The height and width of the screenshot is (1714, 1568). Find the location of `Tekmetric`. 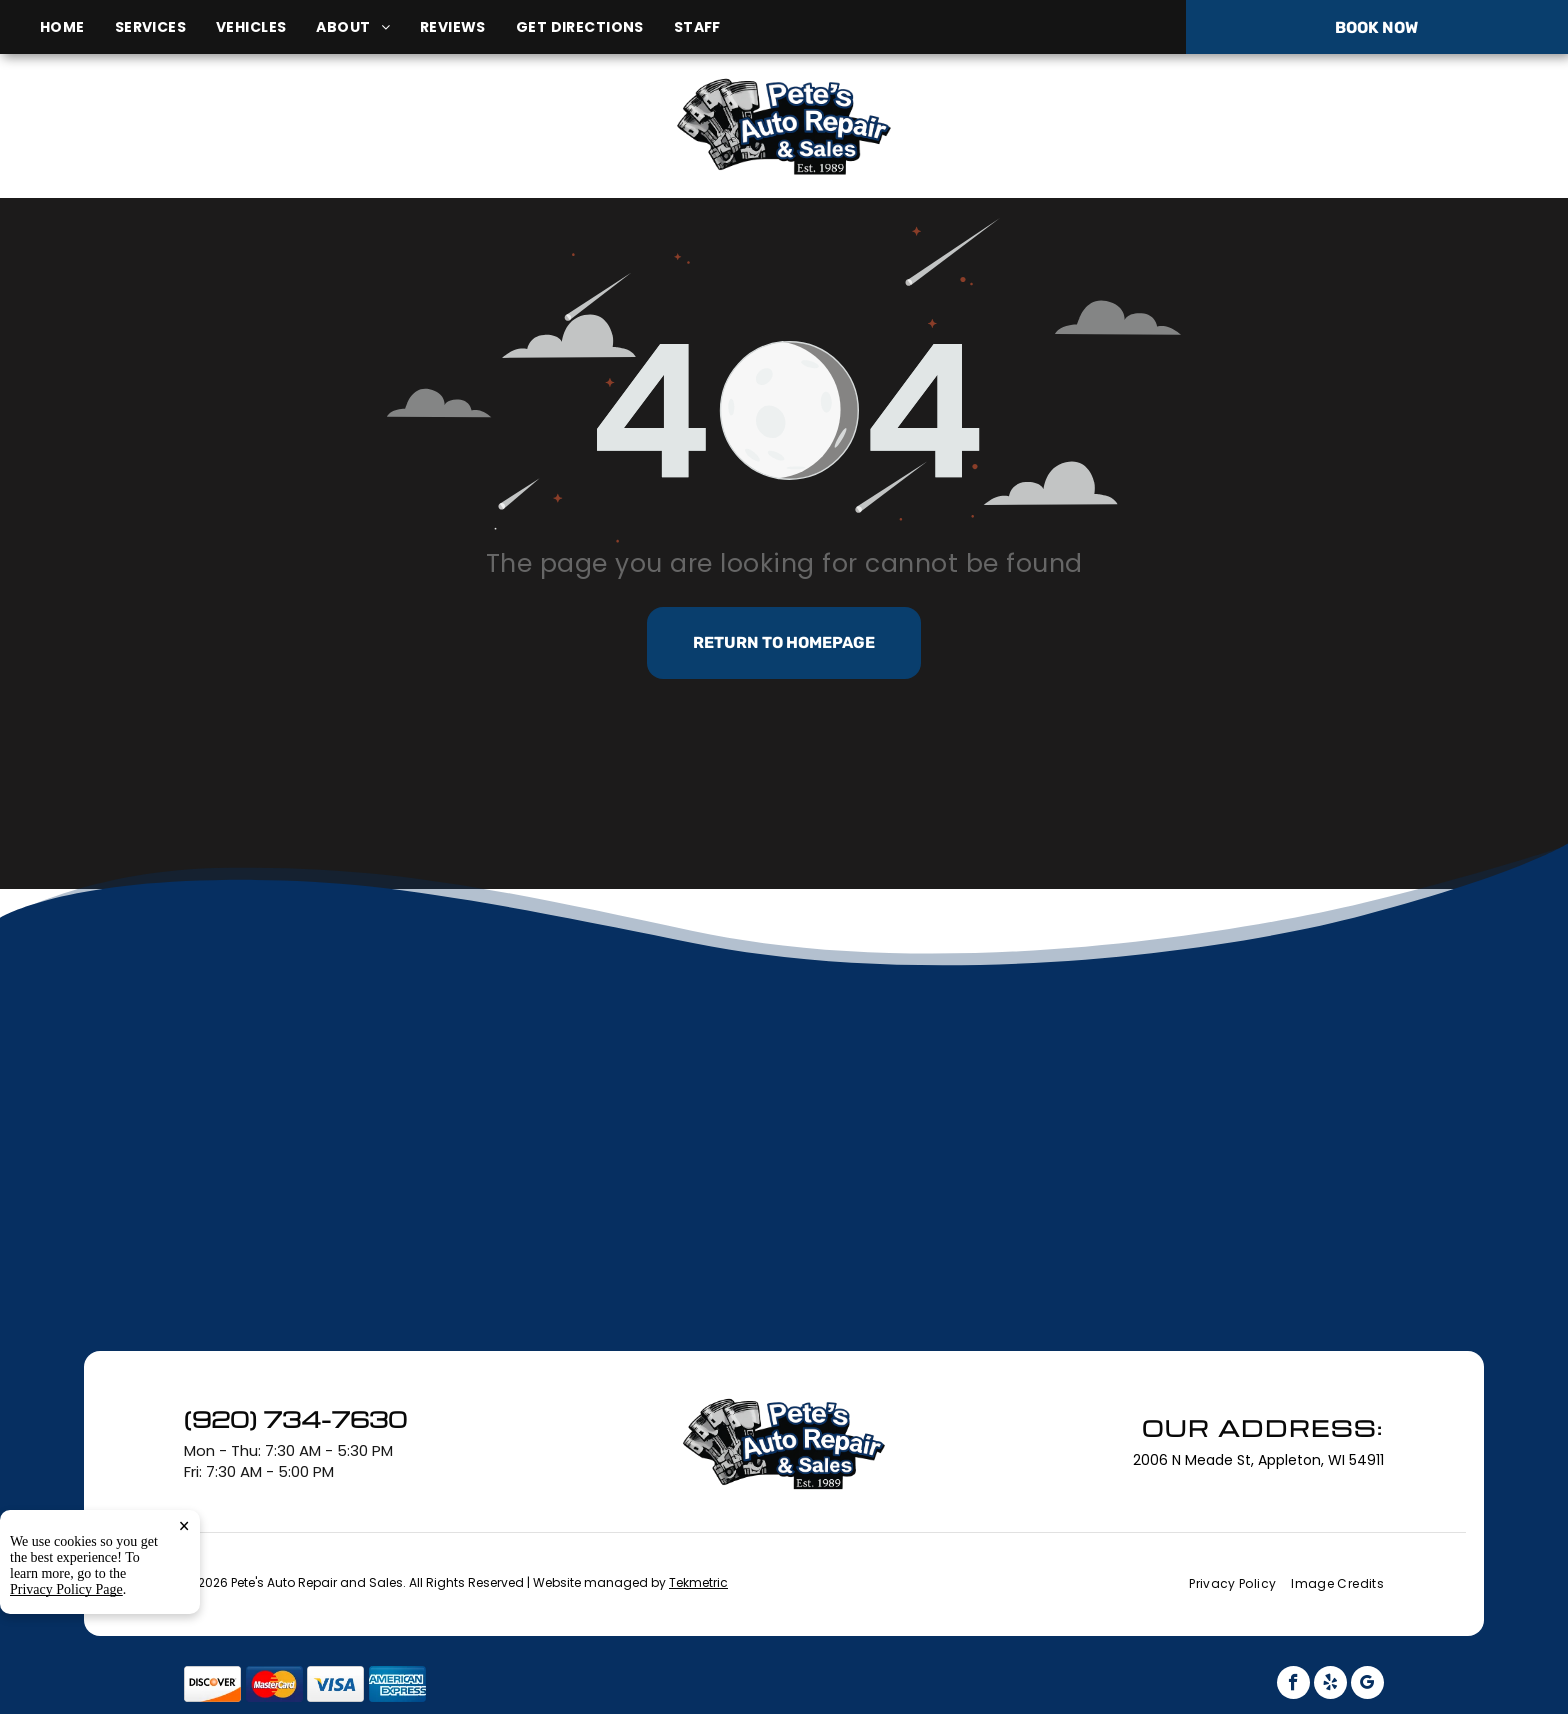

Tekmetric is located at coordinates (698, 1582).